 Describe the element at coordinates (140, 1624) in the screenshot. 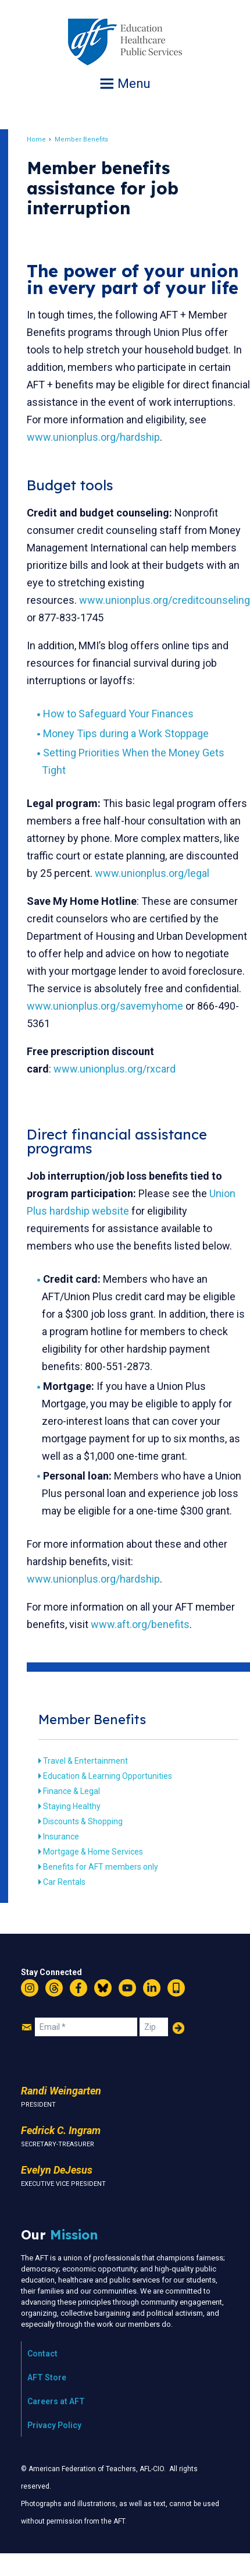

I see `www.aft.org/benefits` at that location.